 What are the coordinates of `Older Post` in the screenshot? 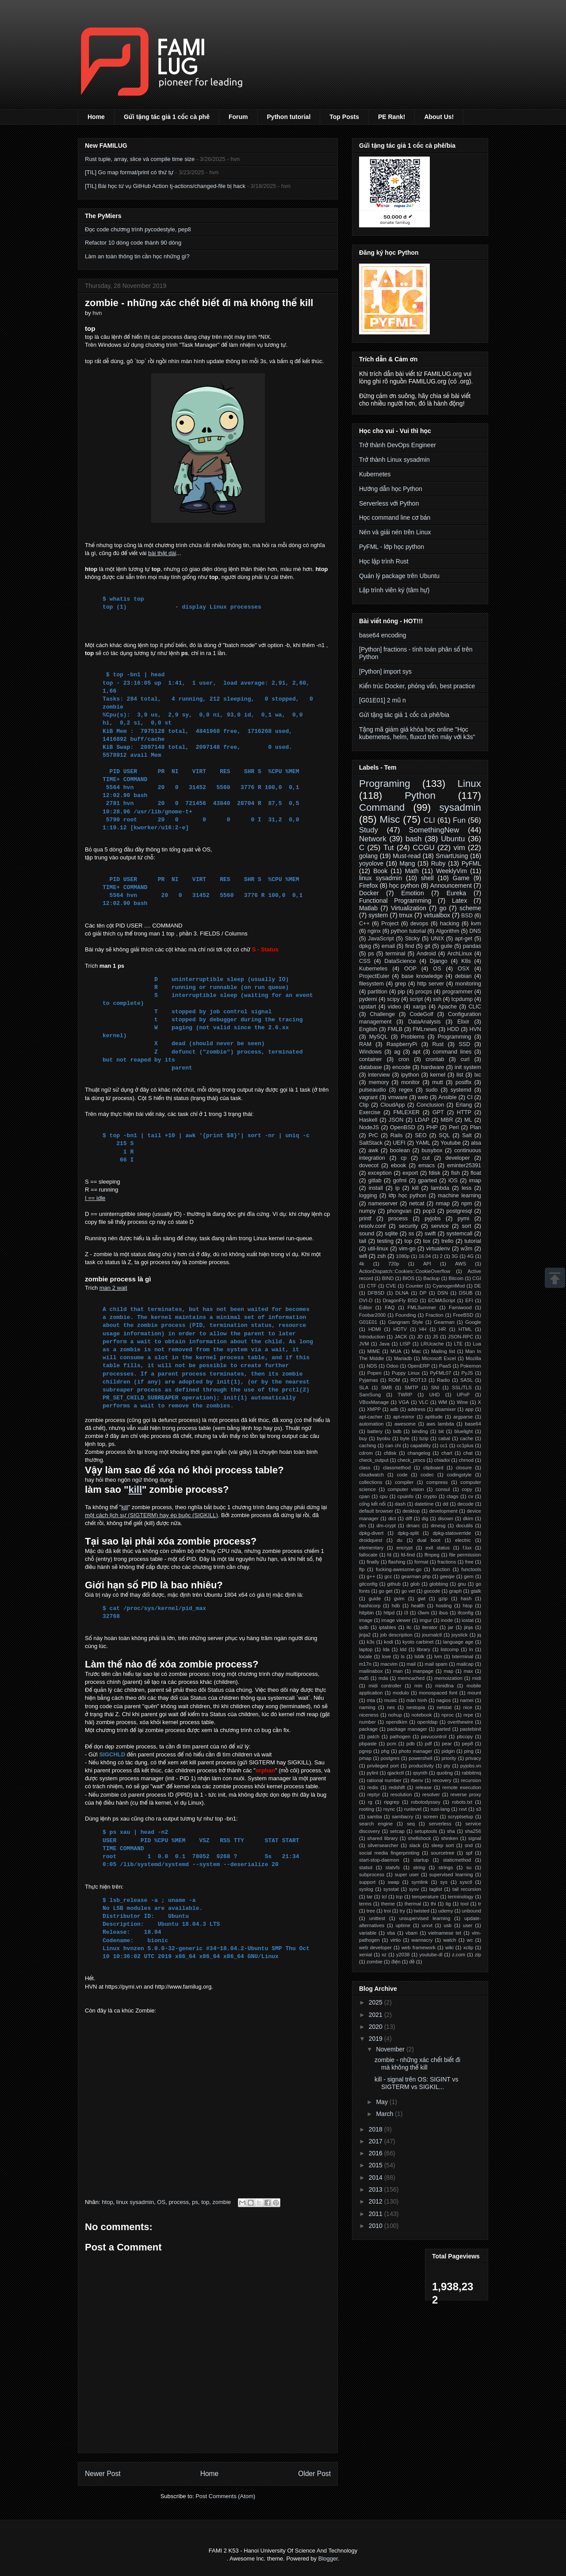 It's located at (314, 2473).